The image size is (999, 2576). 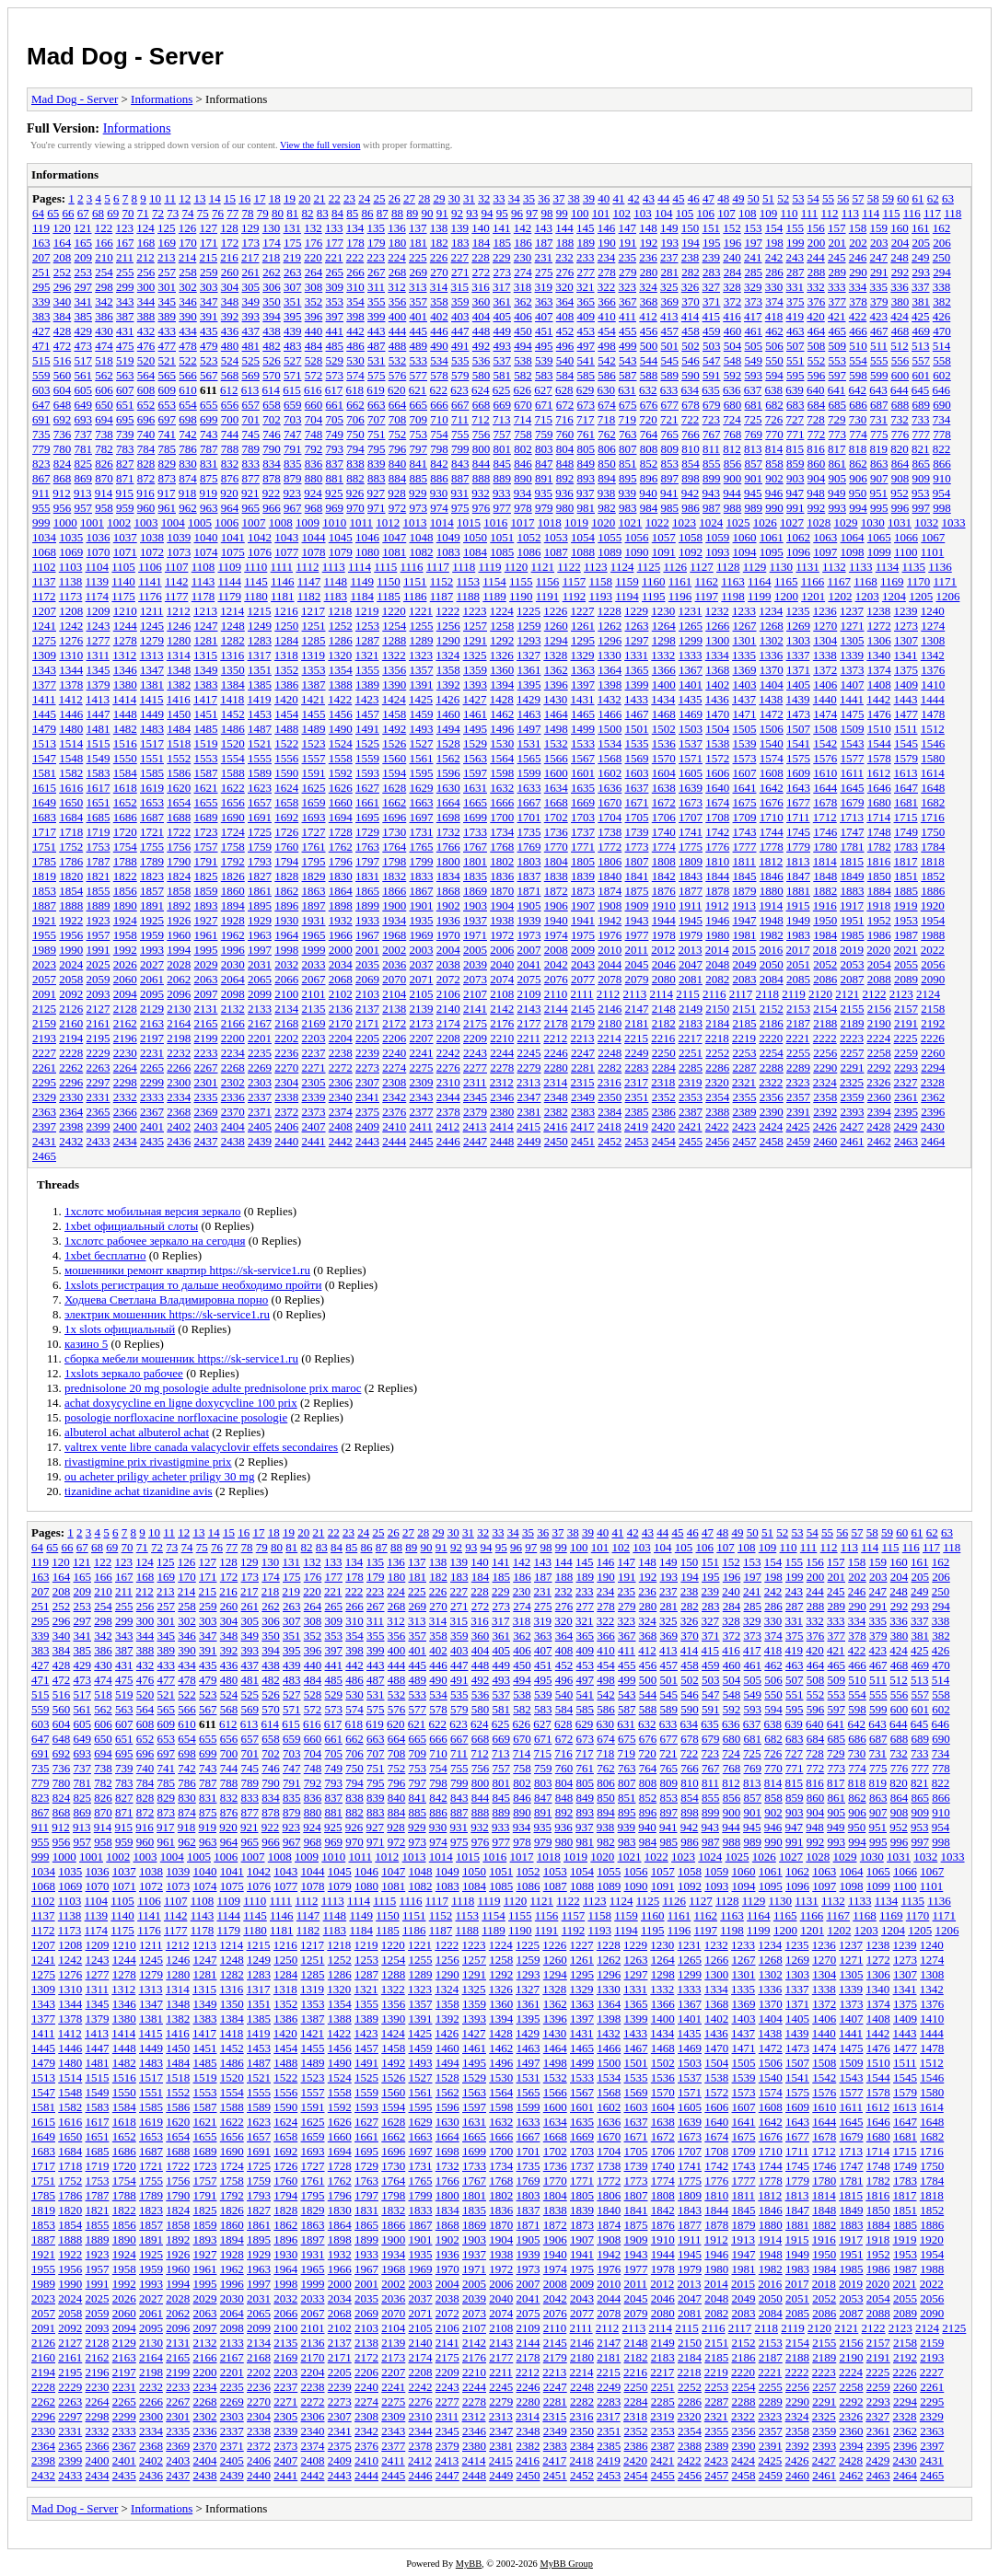 What do you see at coordinates (233, 979) in the screenshot?
I see `2064` at bounding box center [233, 979].